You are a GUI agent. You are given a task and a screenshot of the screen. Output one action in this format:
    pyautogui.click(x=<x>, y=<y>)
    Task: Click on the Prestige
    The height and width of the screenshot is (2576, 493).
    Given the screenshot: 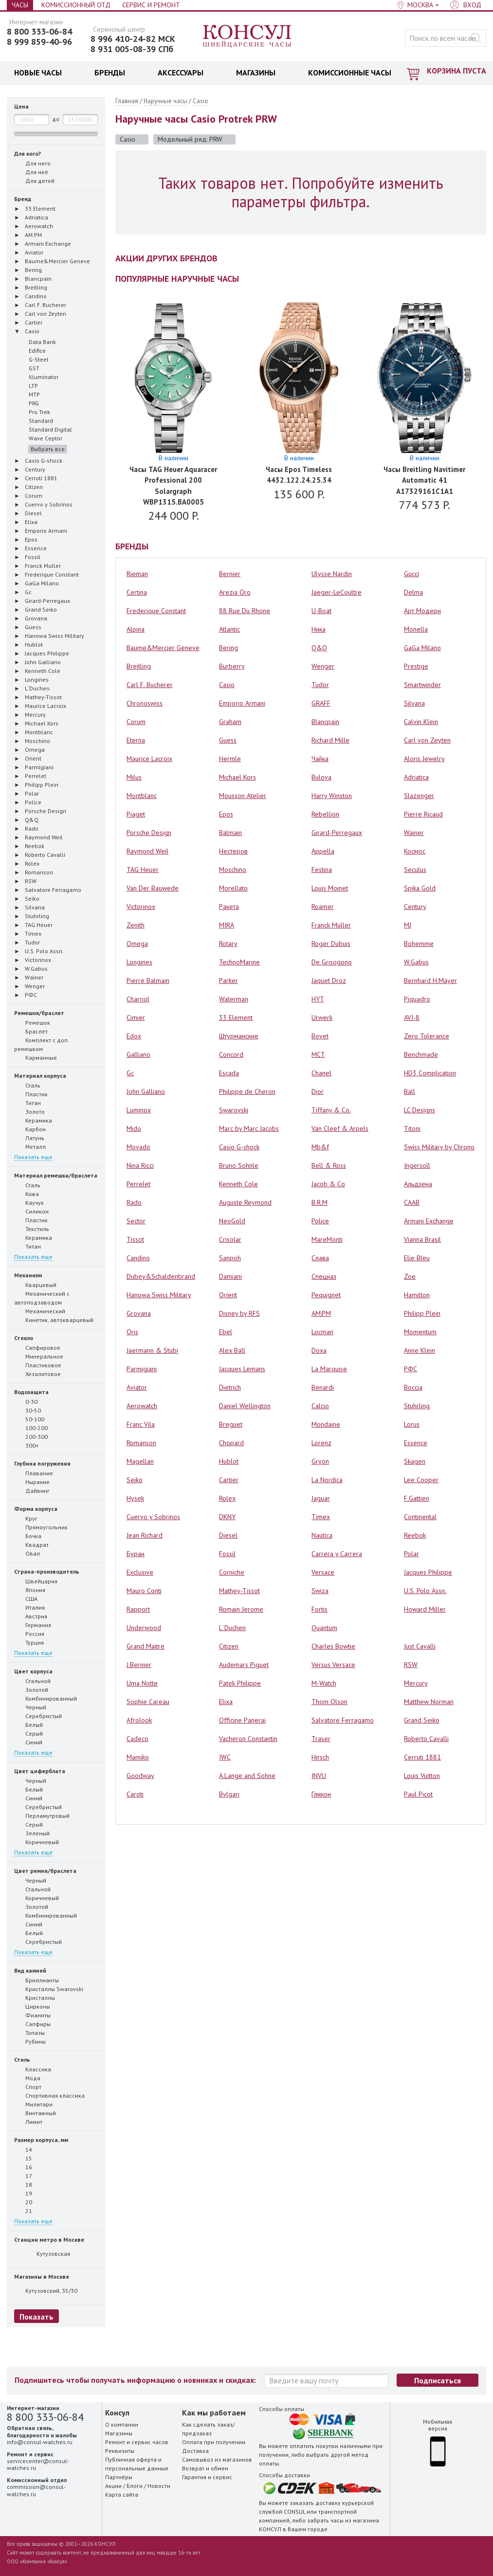 What is the action you would take?
    pyautogui.click(x=416, y=666)
    